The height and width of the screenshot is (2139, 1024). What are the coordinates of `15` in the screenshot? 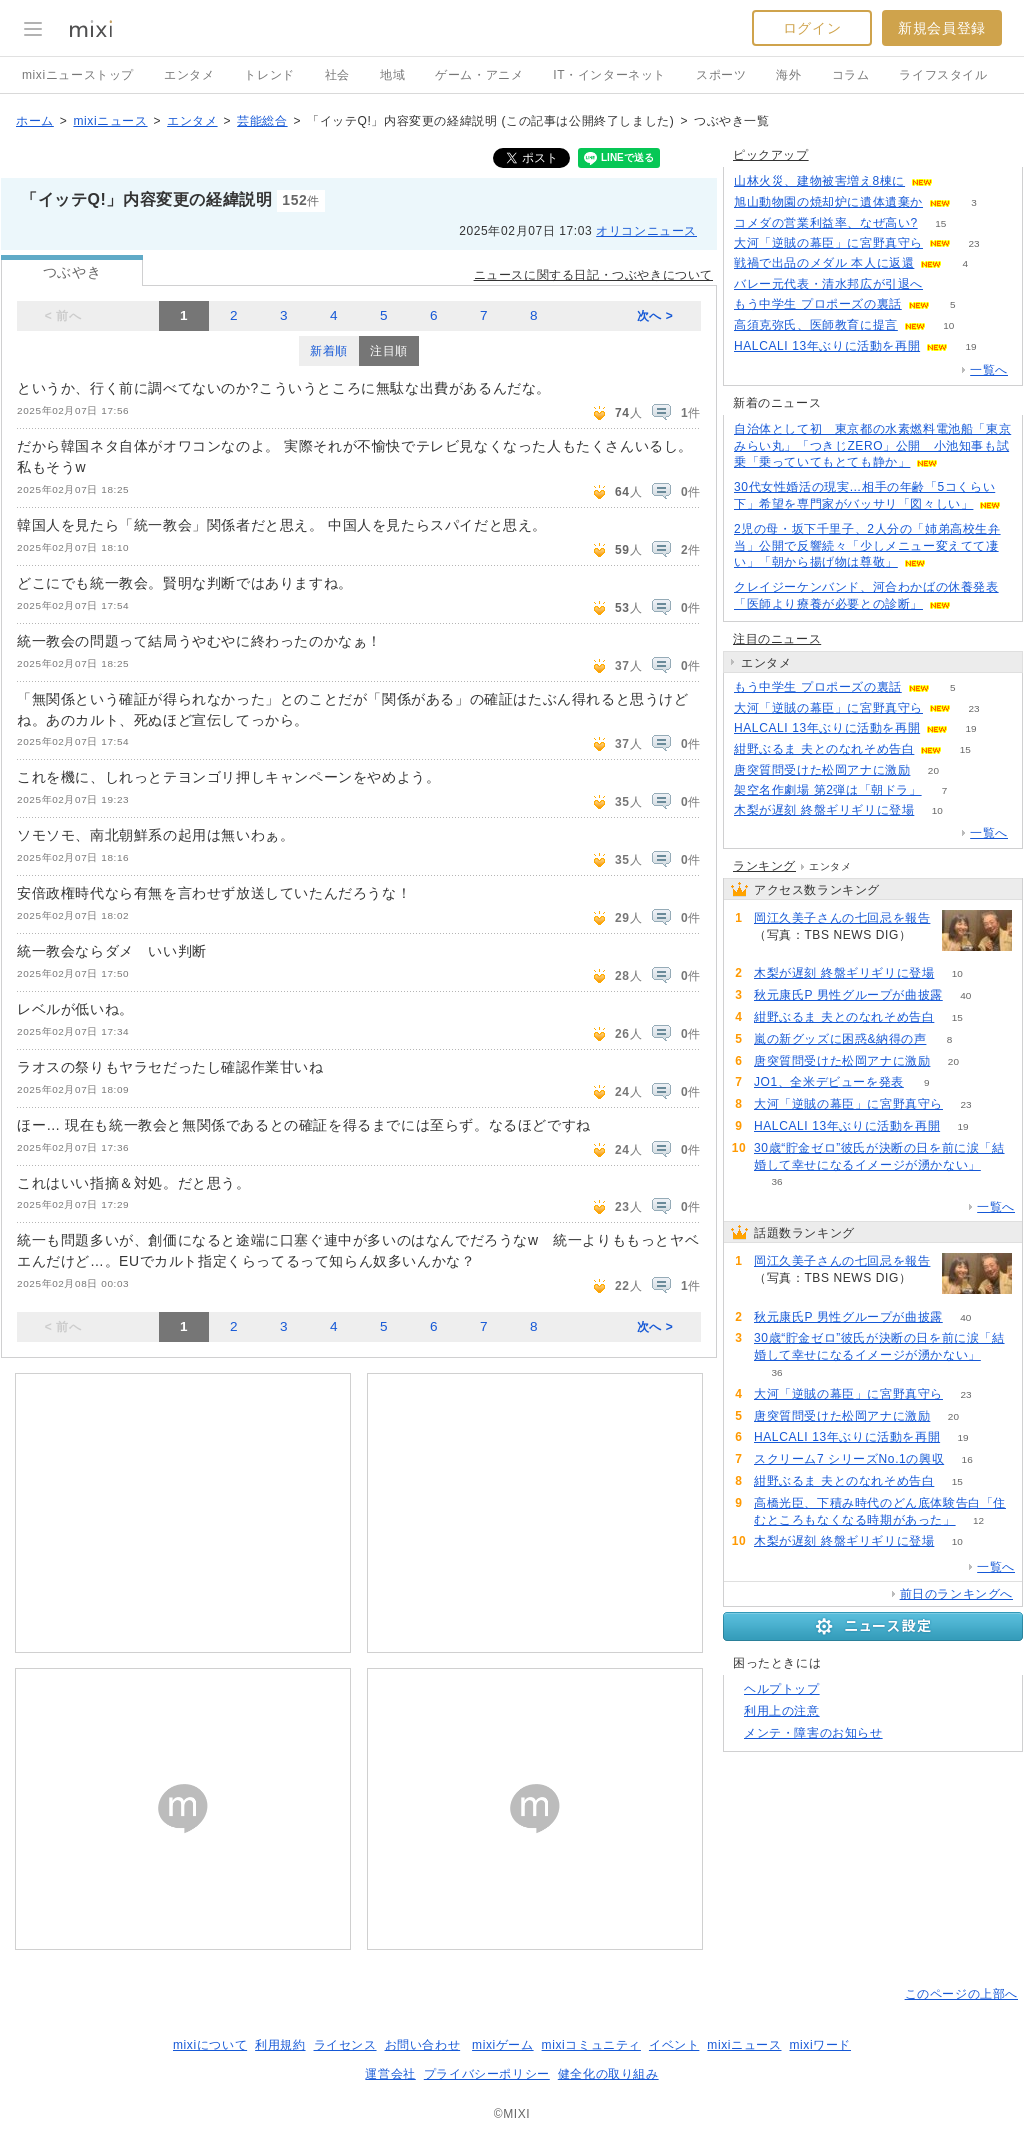 It's located at (940, 223).